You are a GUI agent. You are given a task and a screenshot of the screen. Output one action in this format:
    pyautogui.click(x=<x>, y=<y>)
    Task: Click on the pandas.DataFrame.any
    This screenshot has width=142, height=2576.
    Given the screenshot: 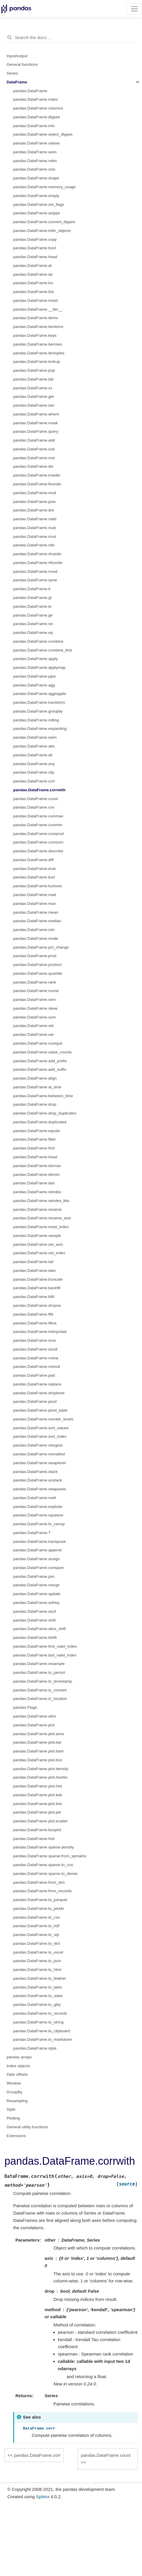 What is the action you would take?
    pyautogui.click(x=34, y=764)
    